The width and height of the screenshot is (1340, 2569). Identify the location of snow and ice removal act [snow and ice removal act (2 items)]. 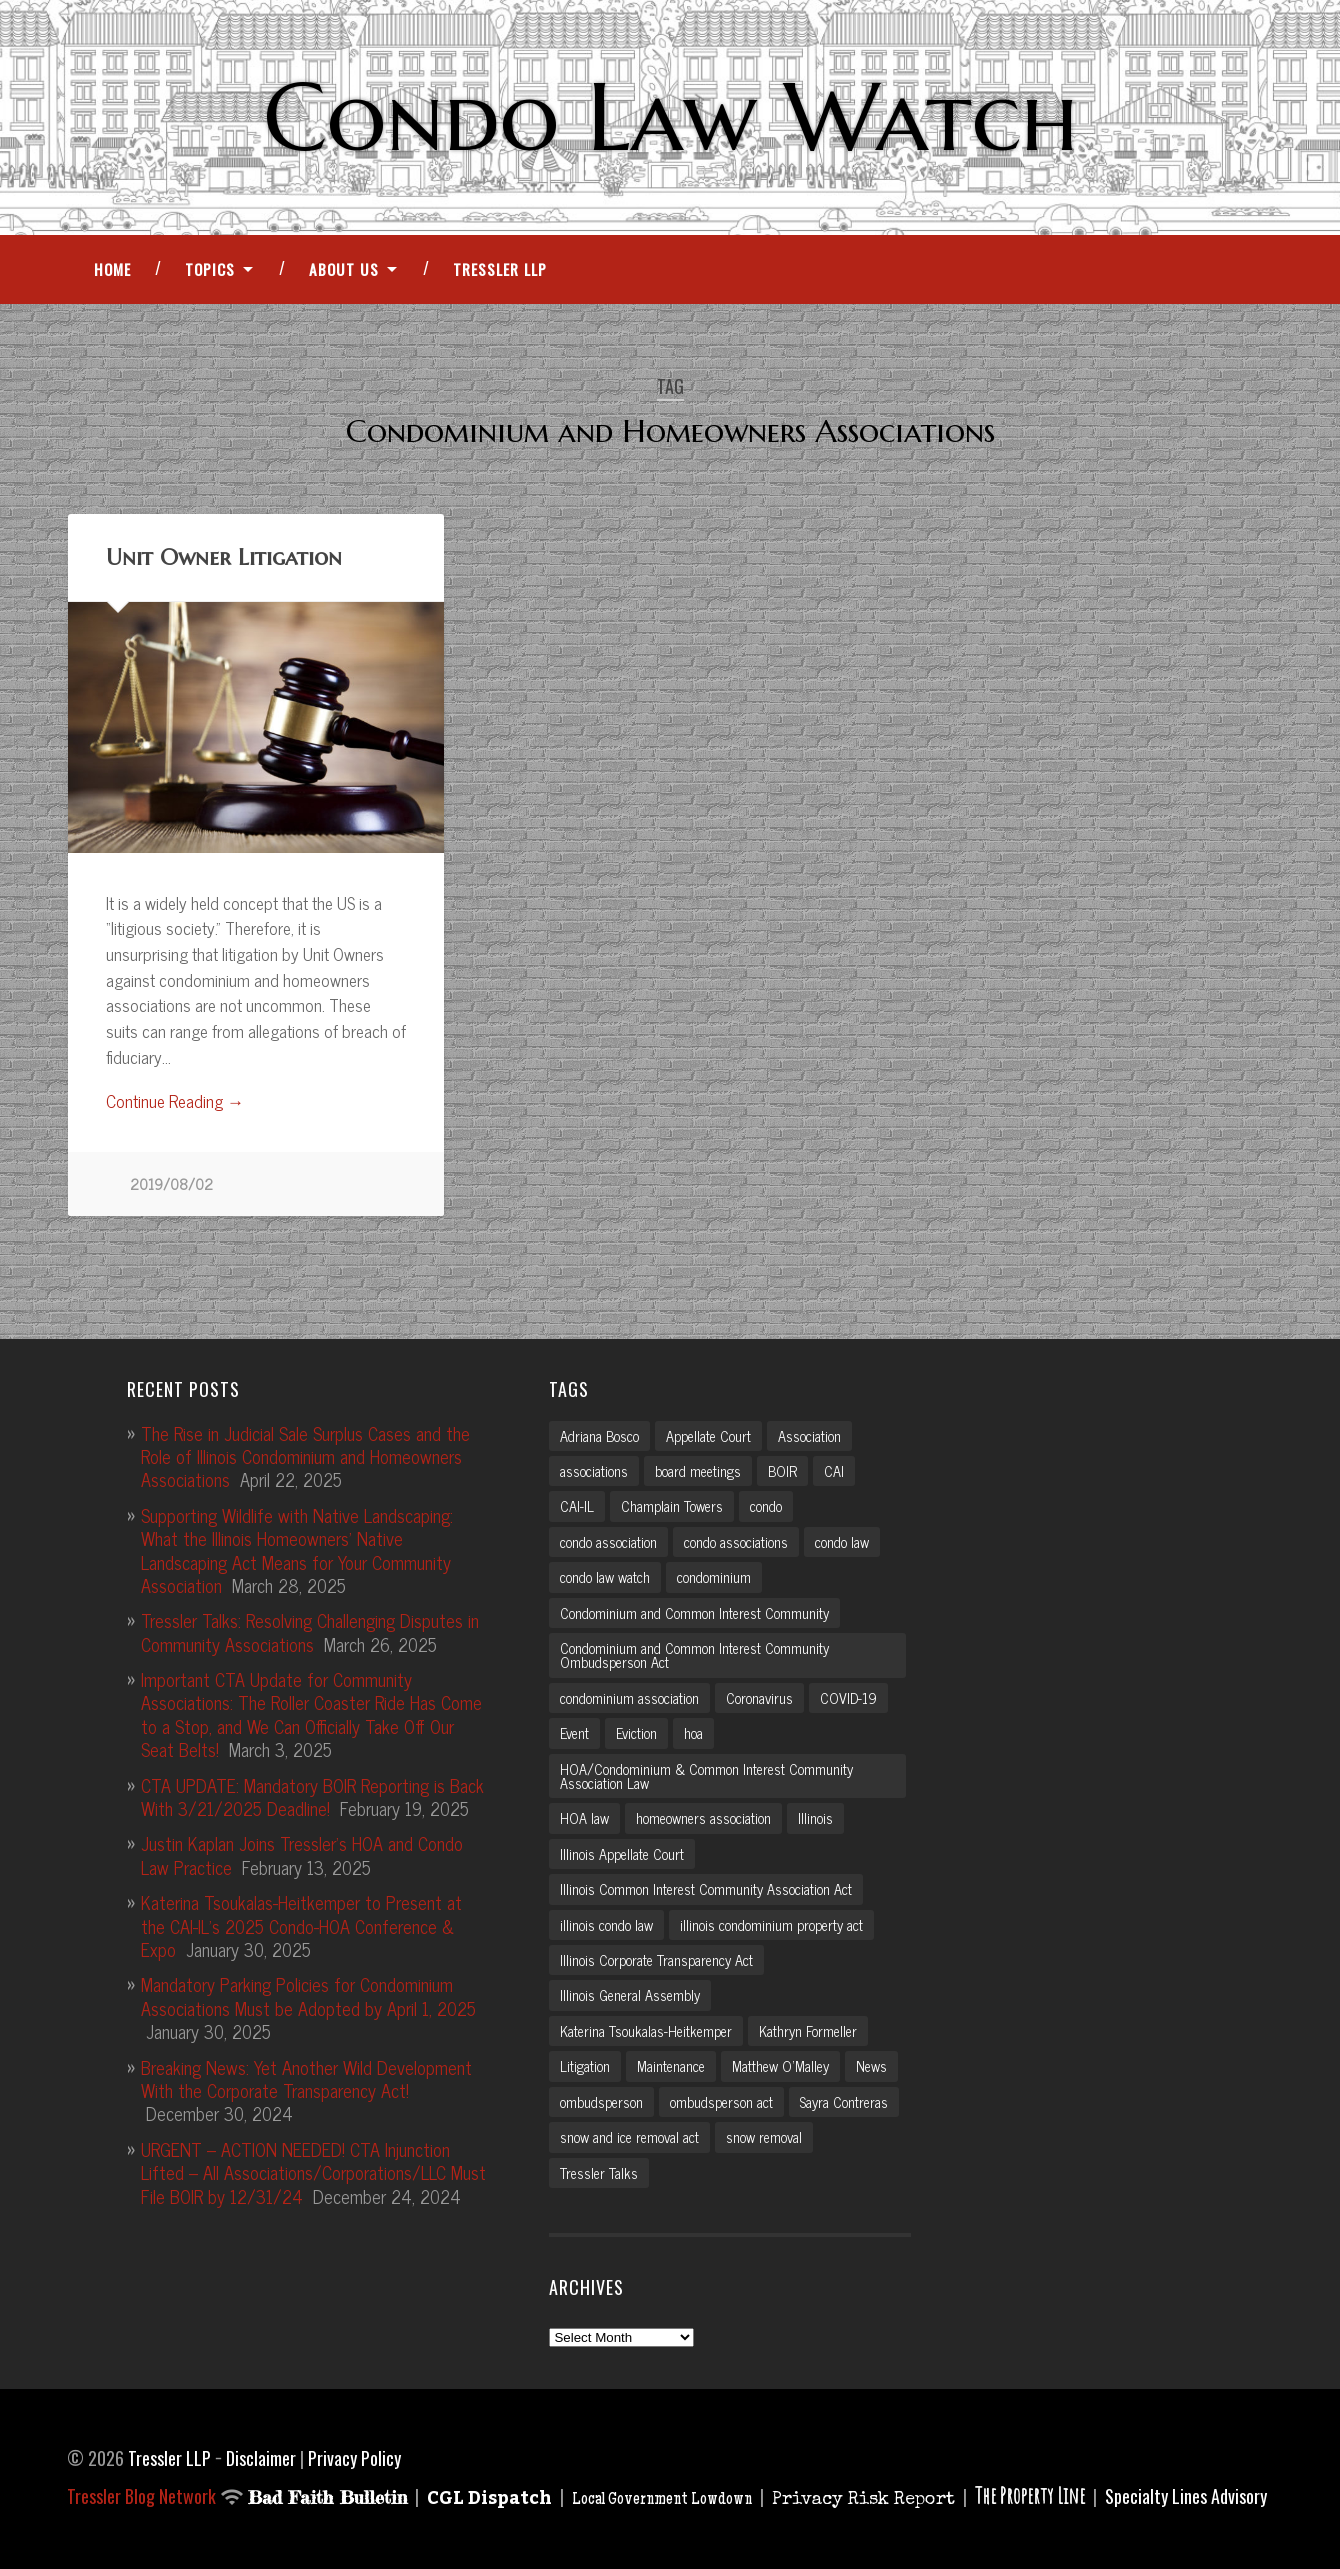
(629, 2137).